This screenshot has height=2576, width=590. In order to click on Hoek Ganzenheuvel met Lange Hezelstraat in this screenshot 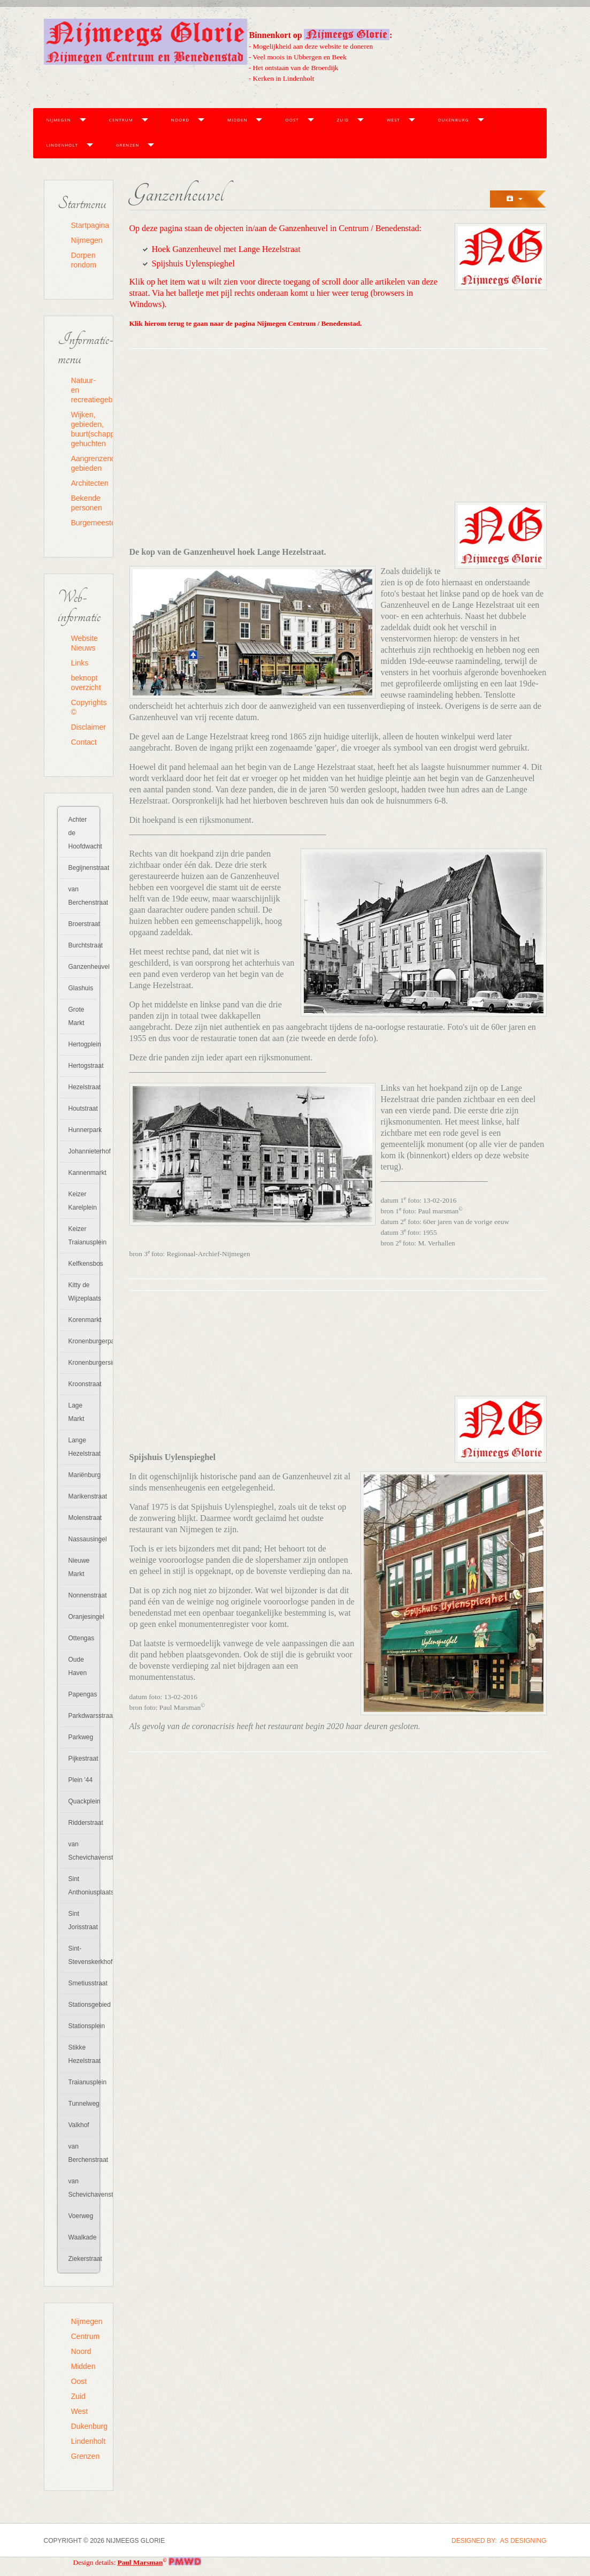, I will do `click(226, 249)`.